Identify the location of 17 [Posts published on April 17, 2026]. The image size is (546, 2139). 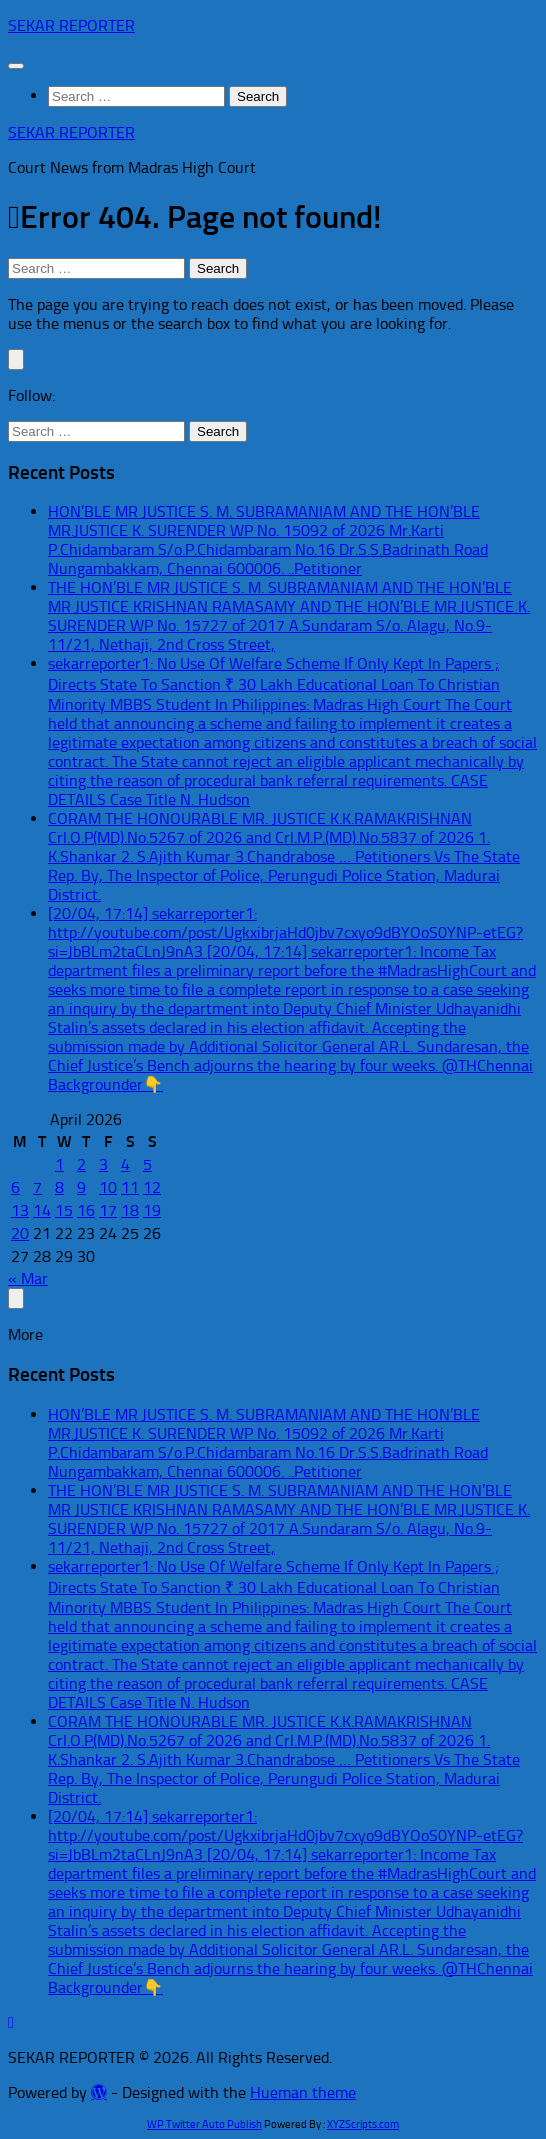
(108, 1210).